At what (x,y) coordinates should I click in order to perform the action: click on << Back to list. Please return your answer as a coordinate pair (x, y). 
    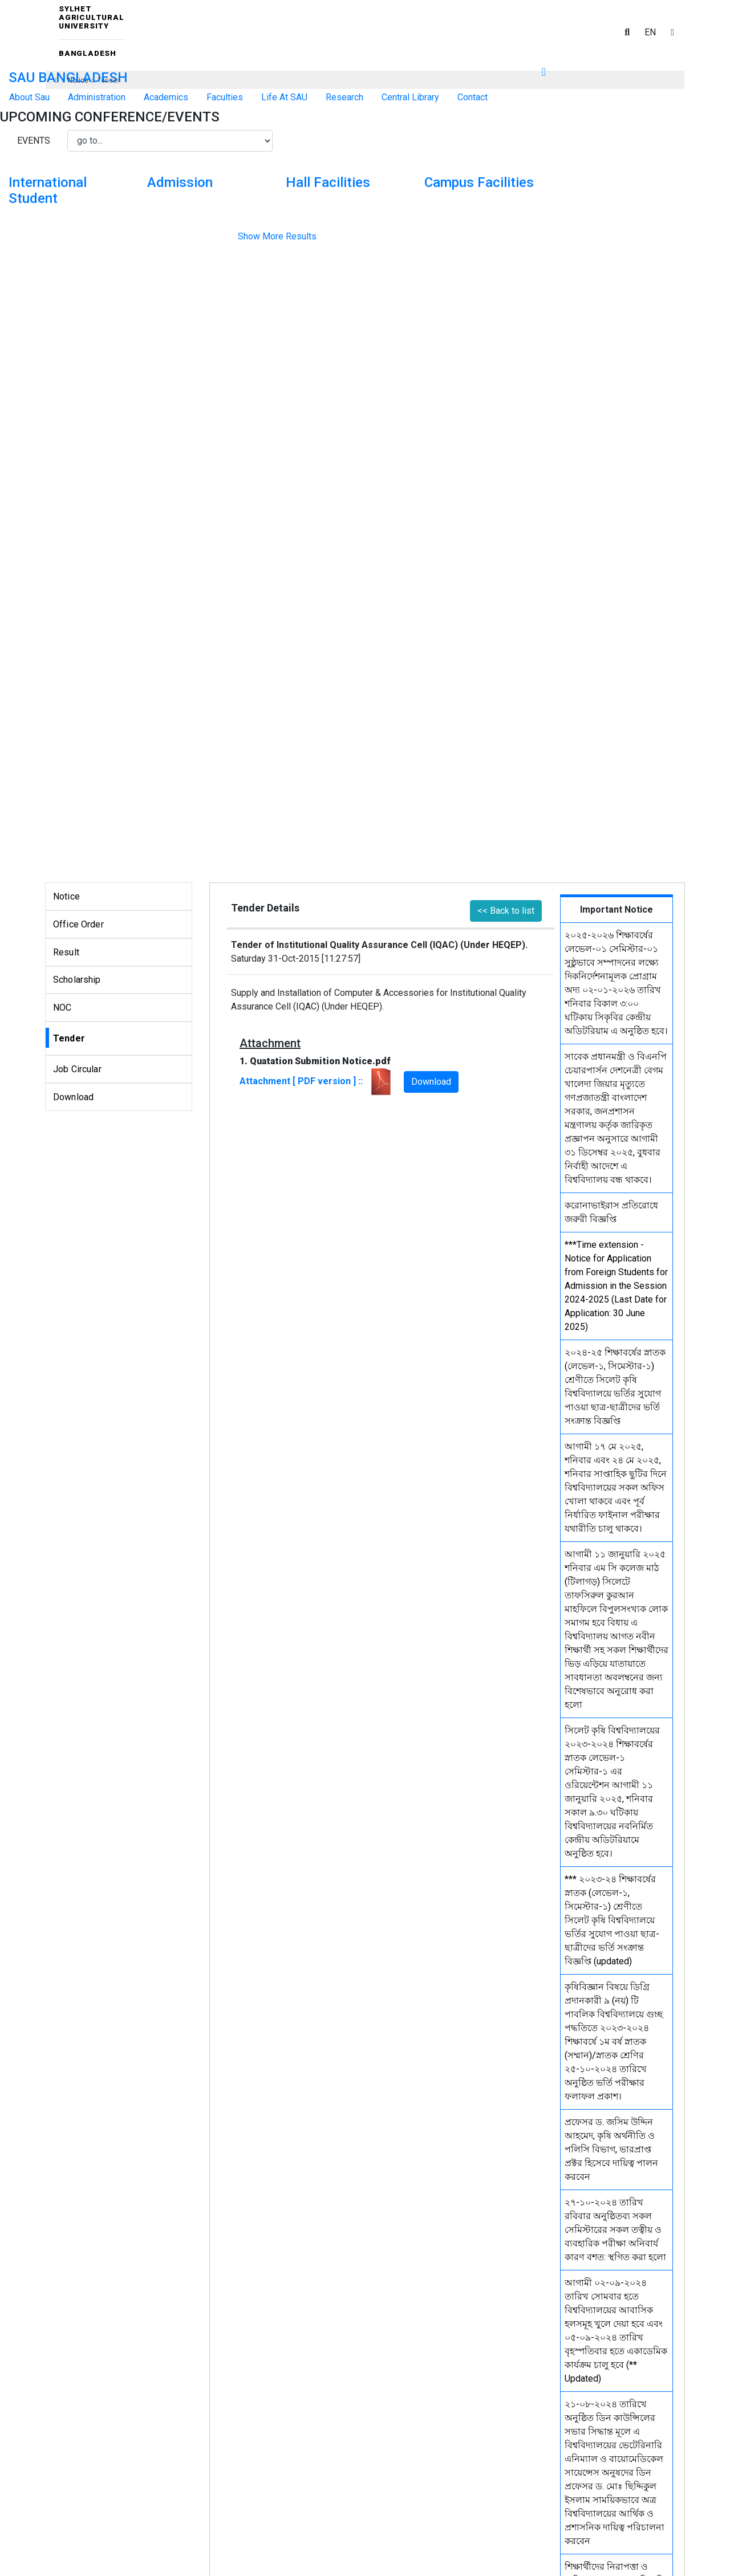
    Looking at the image, I should click on (505, 910).